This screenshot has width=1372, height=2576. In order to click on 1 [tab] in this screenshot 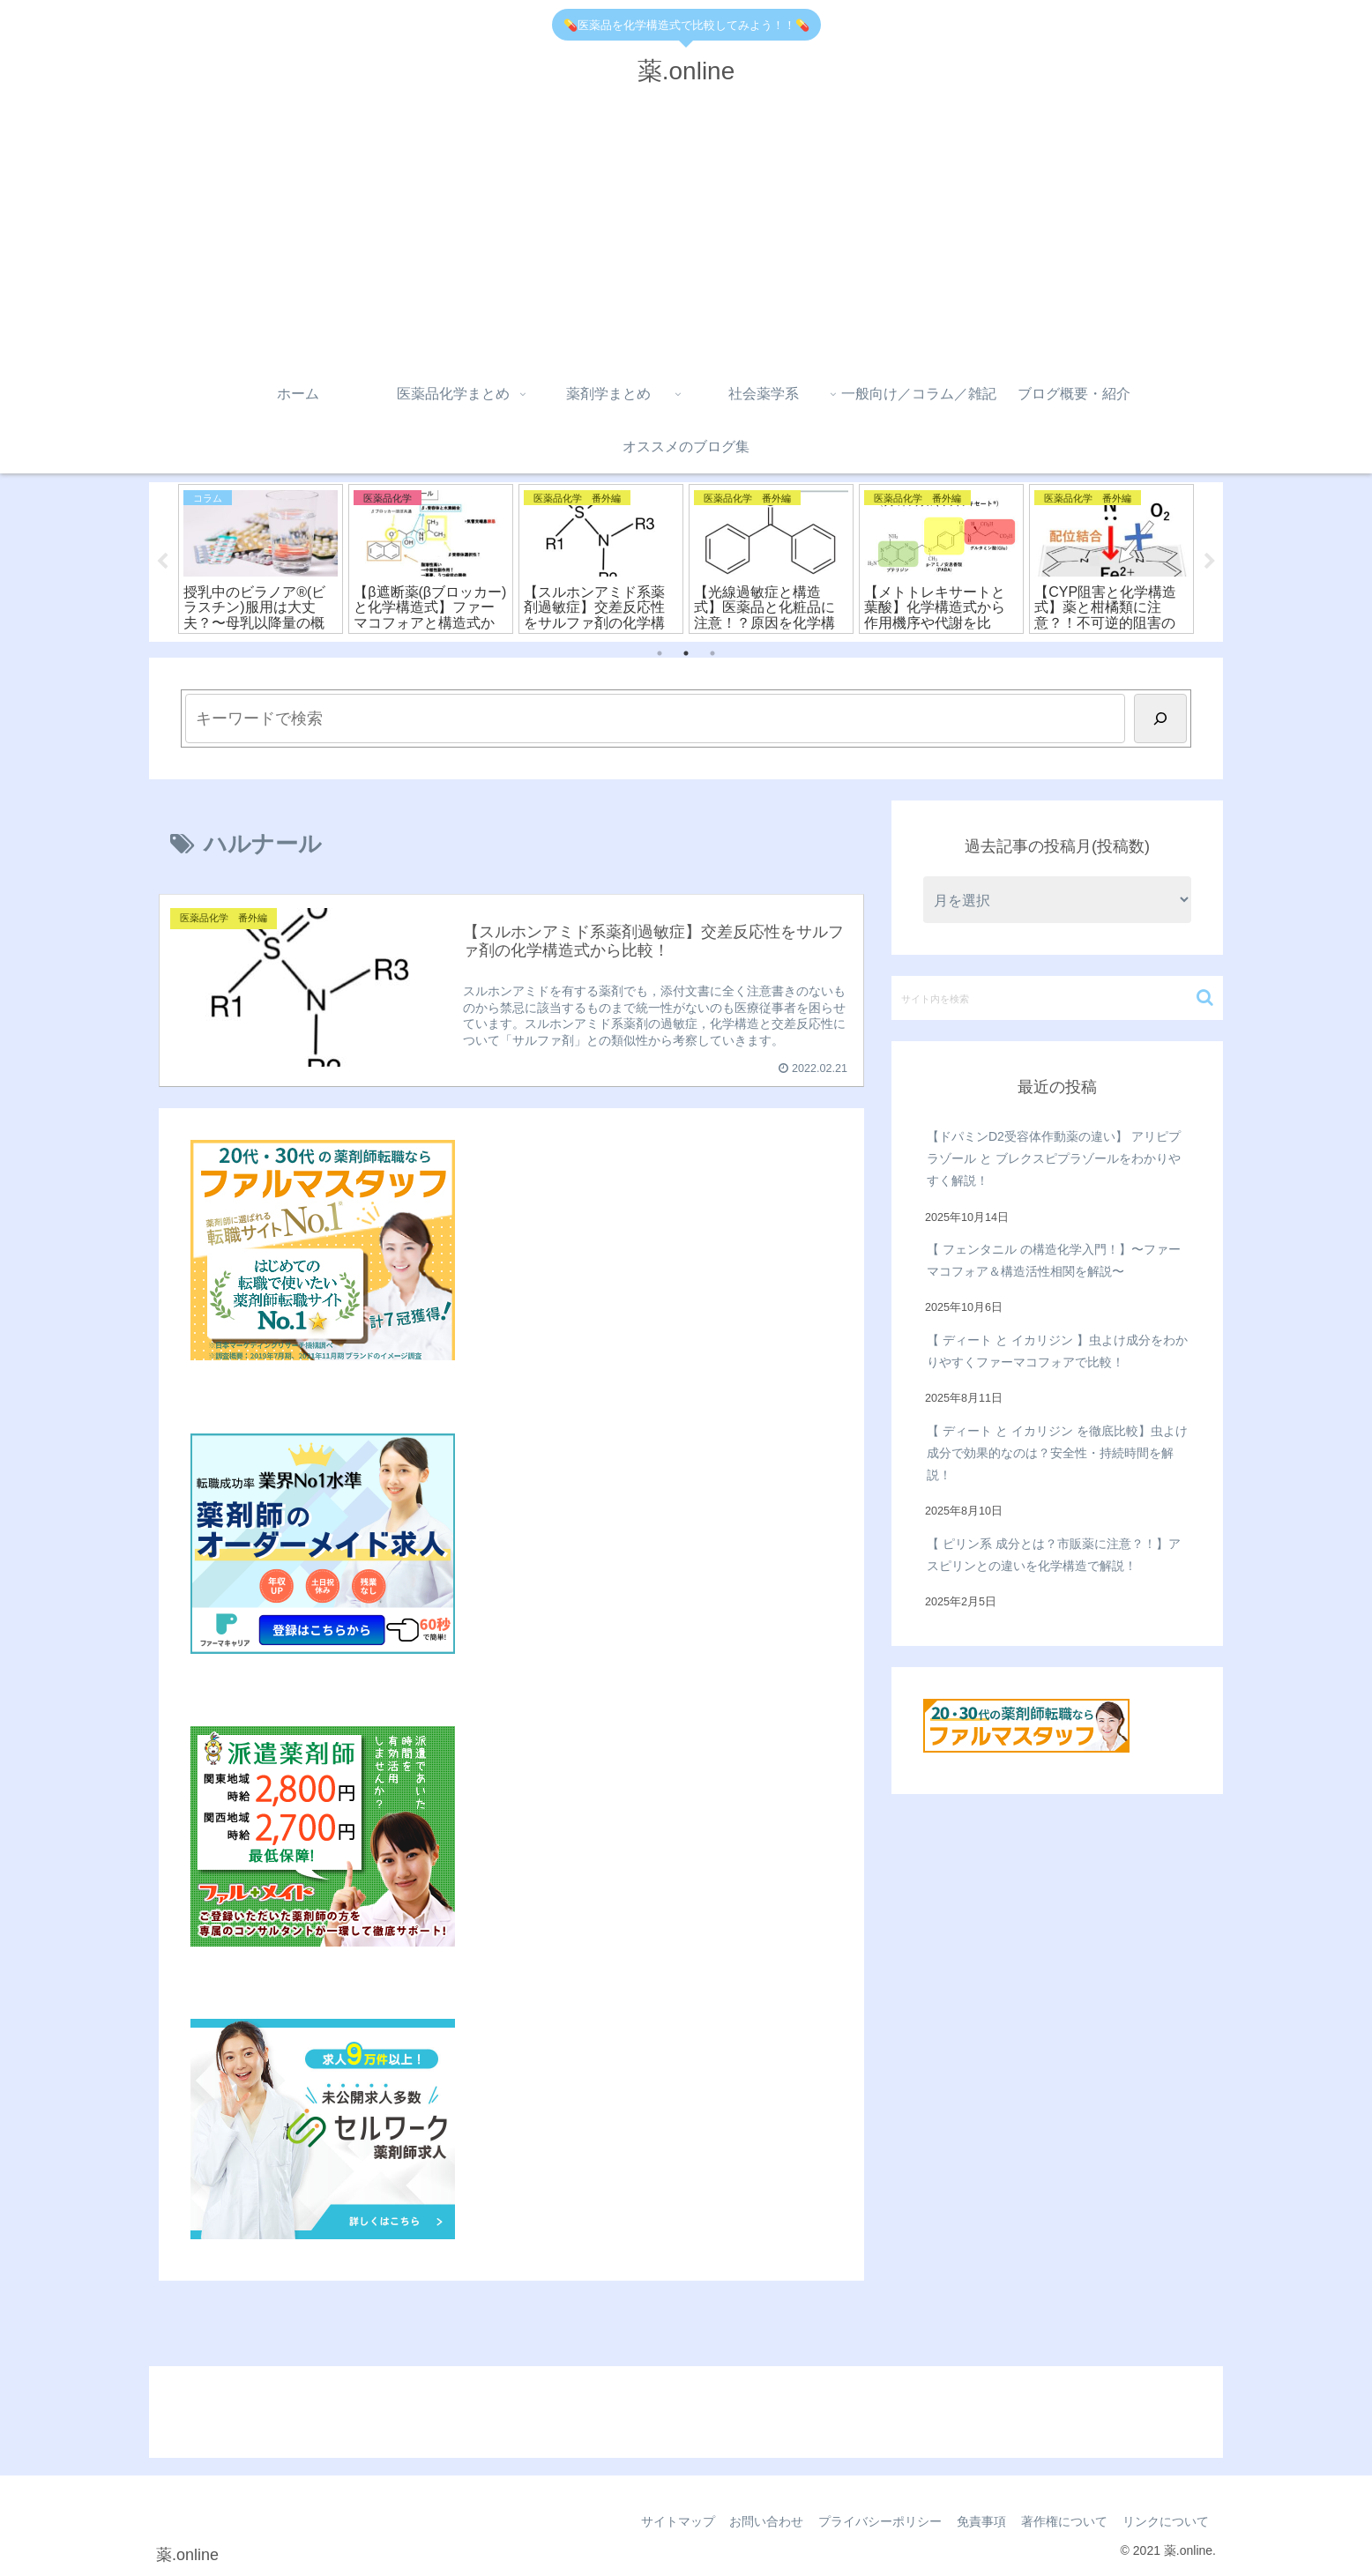, I will do `click(659, 653)`.